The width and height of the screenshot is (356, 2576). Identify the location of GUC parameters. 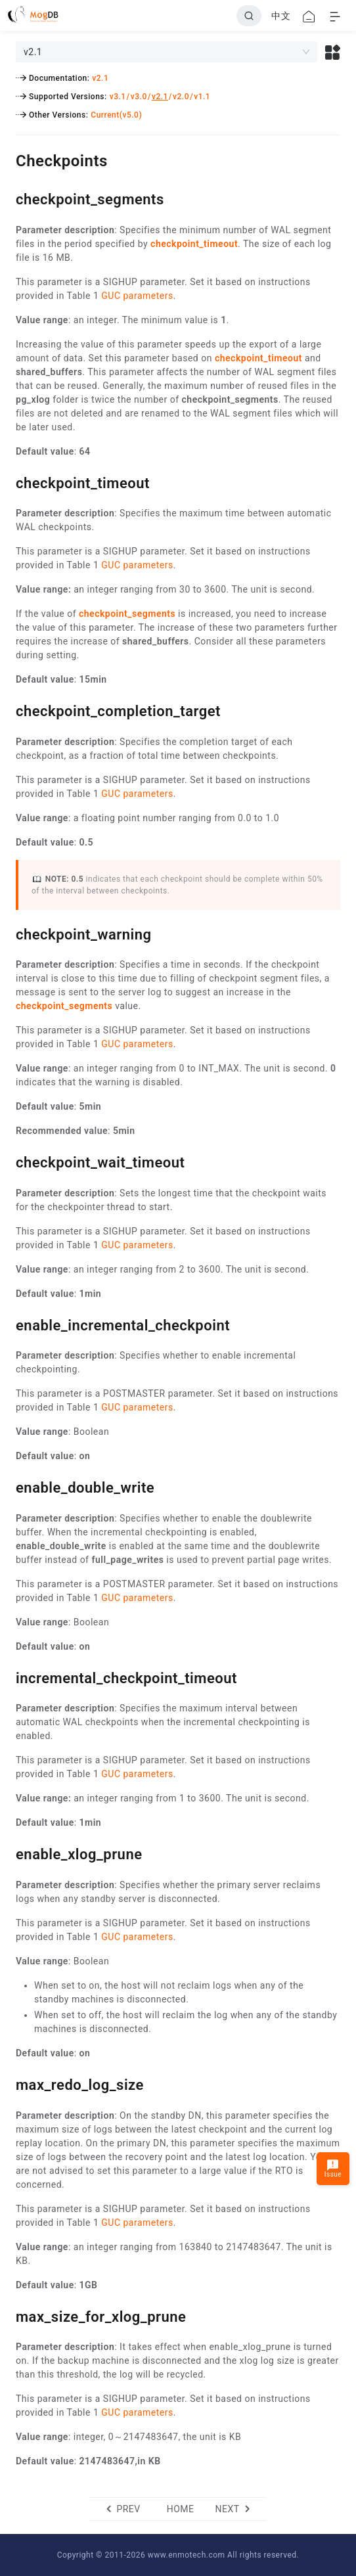
(137, 295).